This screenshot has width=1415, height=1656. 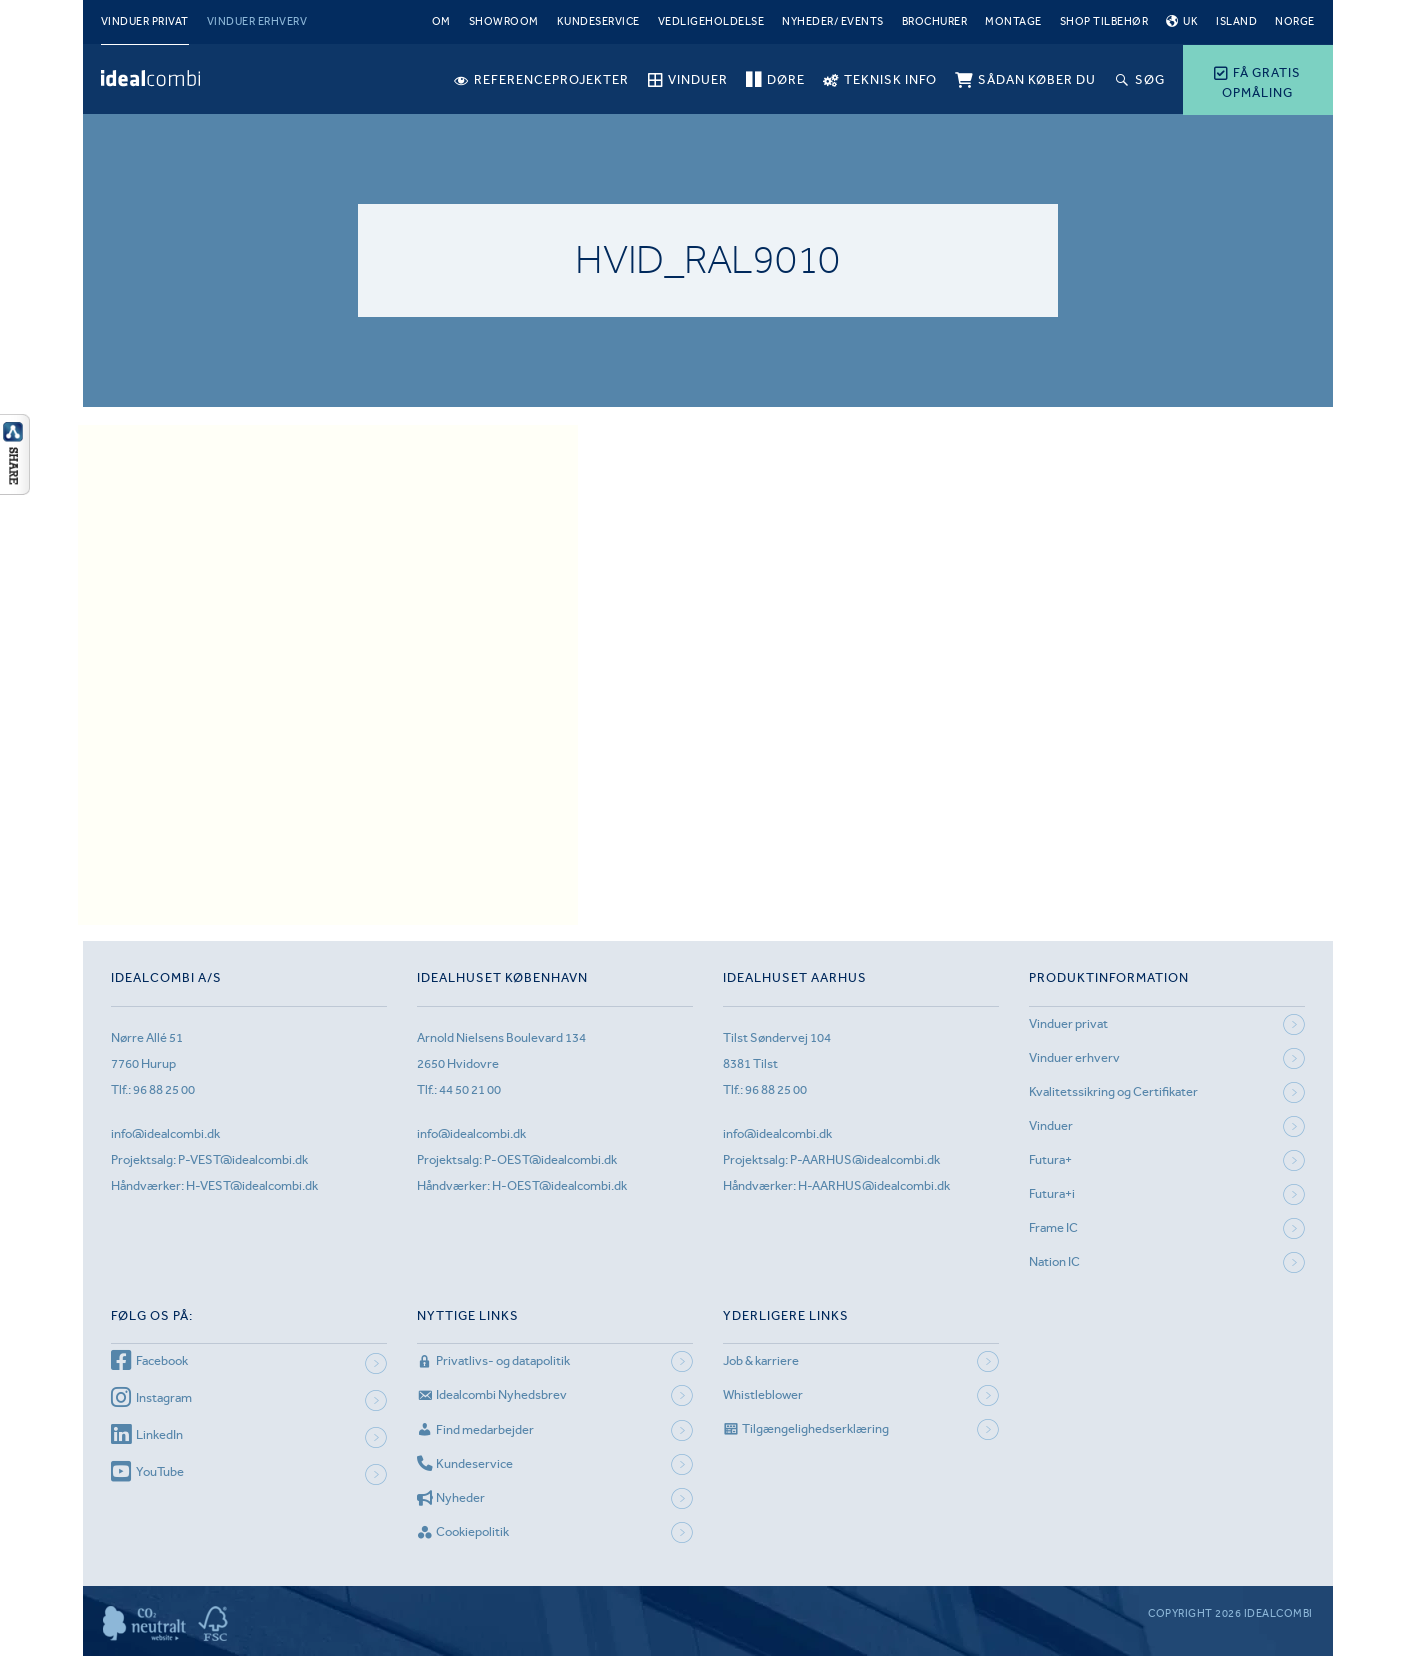 I want to click on Vedligeholdelse, so click(x=711, y=21).